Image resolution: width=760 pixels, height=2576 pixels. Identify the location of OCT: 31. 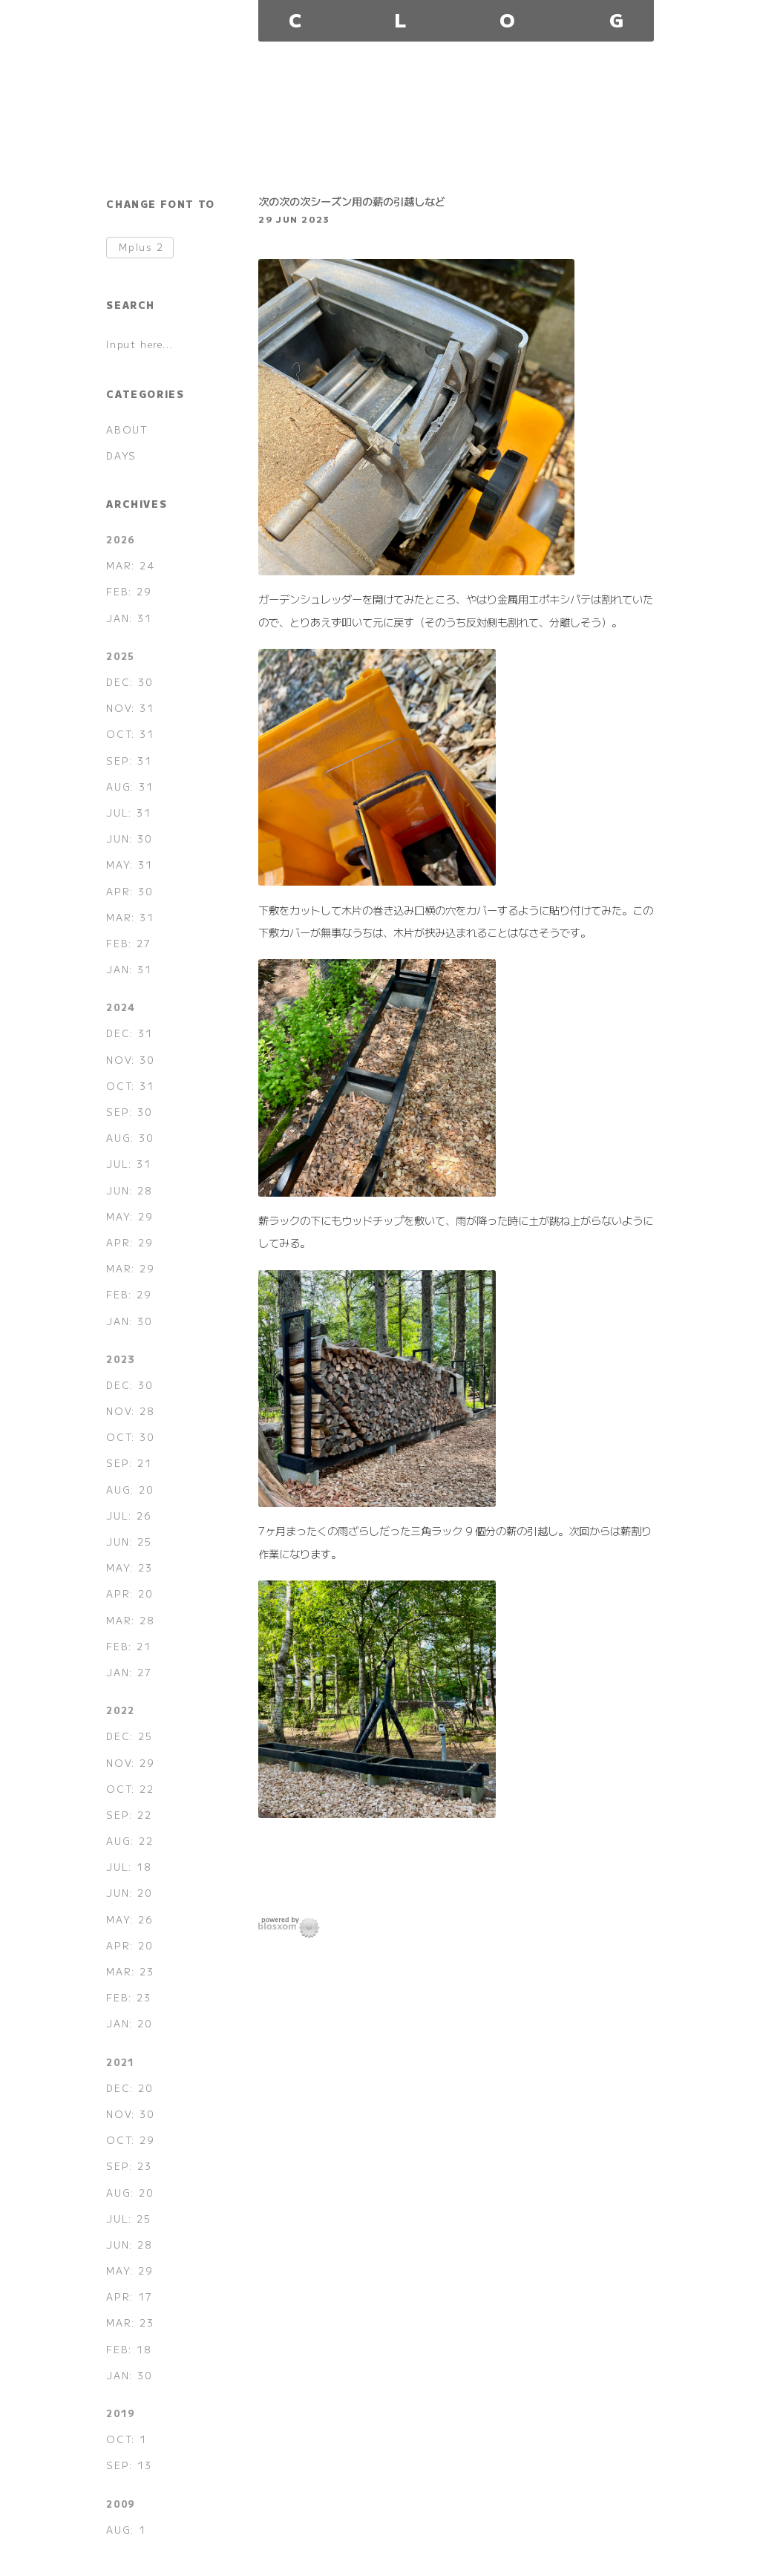
(130, 734).